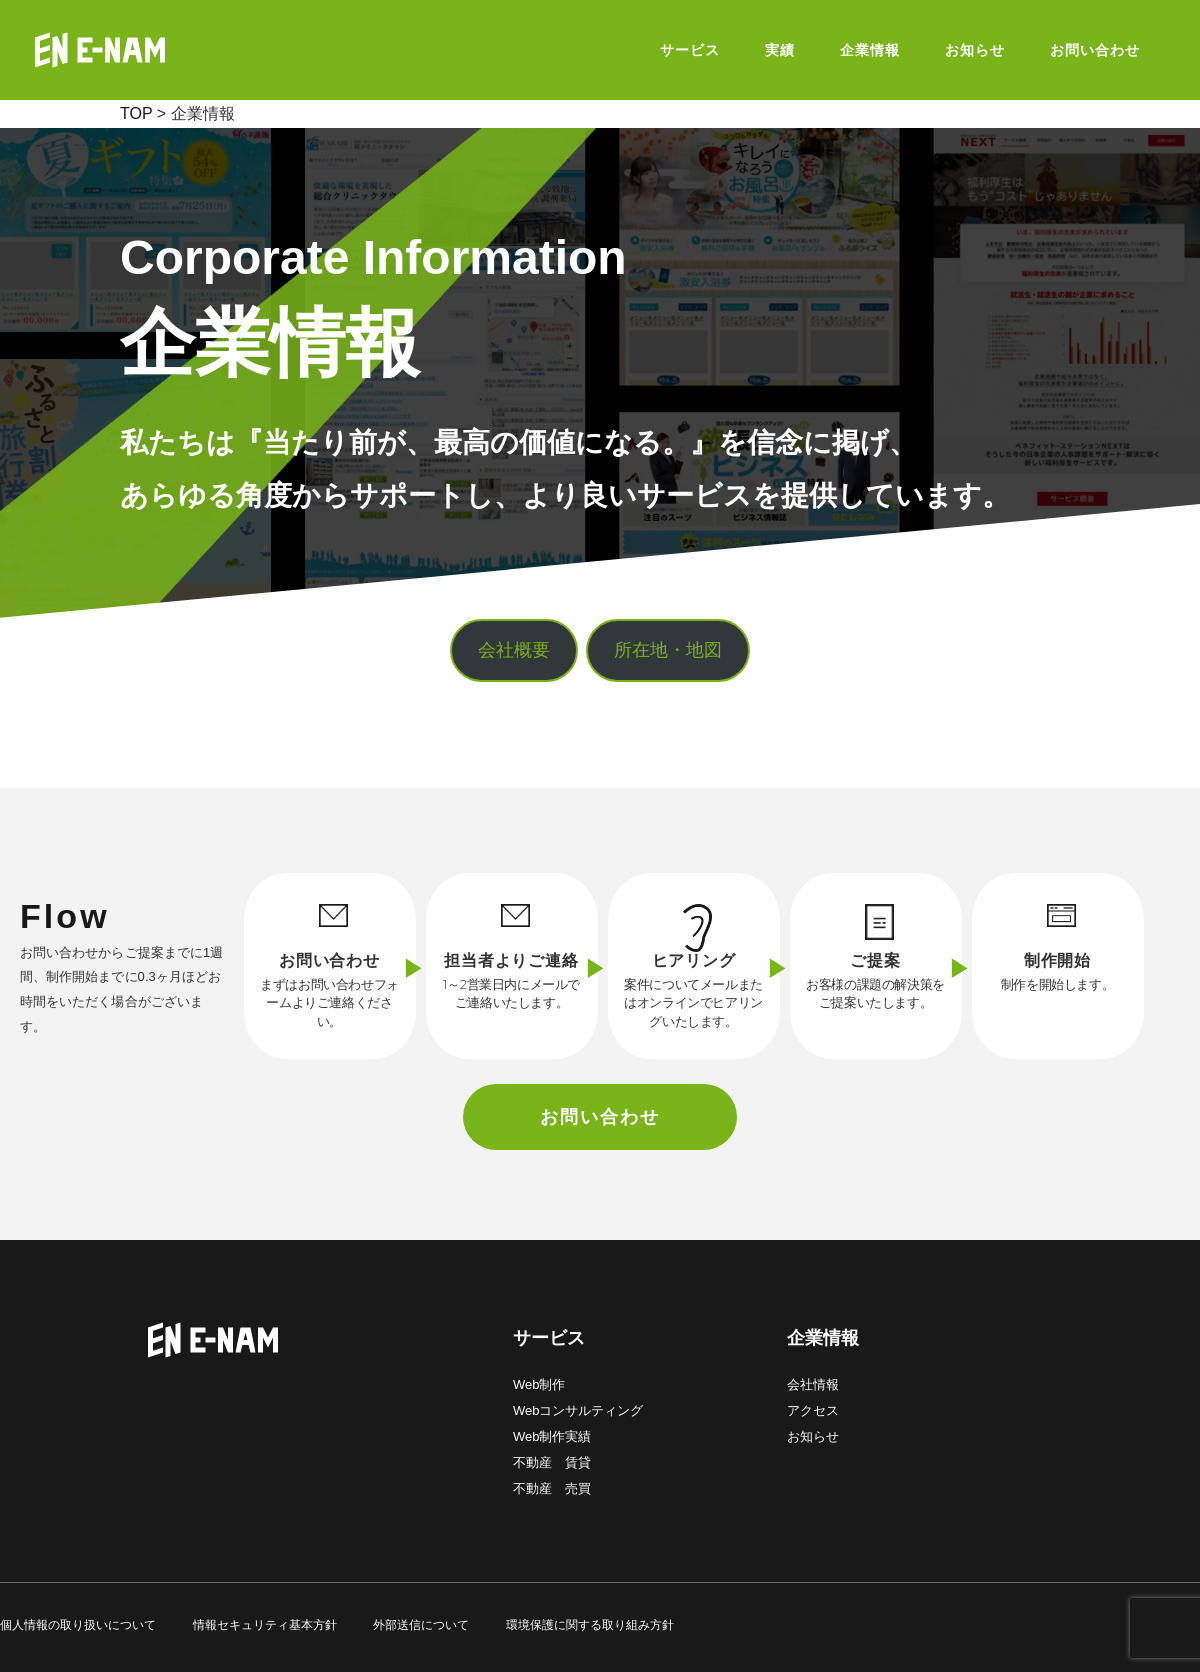  Describe the element at coordinates (823, 1338) in the screenshot. I see `企業情報` at that location.